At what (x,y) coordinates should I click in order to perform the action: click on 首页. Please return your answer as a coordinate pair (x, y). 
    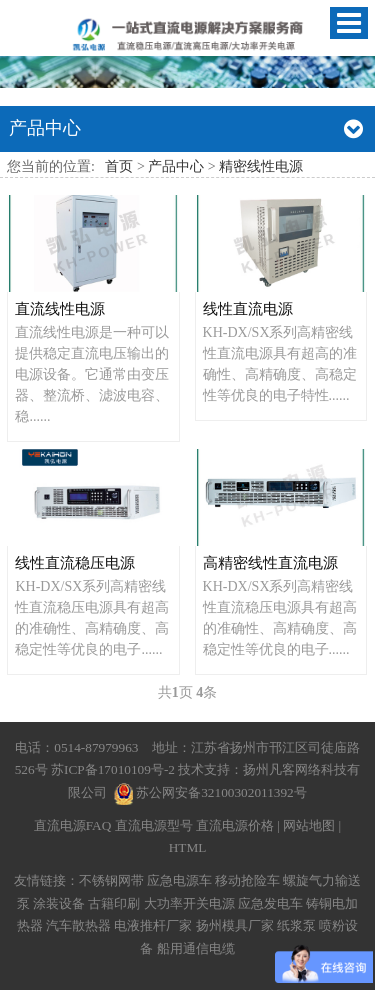
    Looking at the image, I should click on (119, 166).